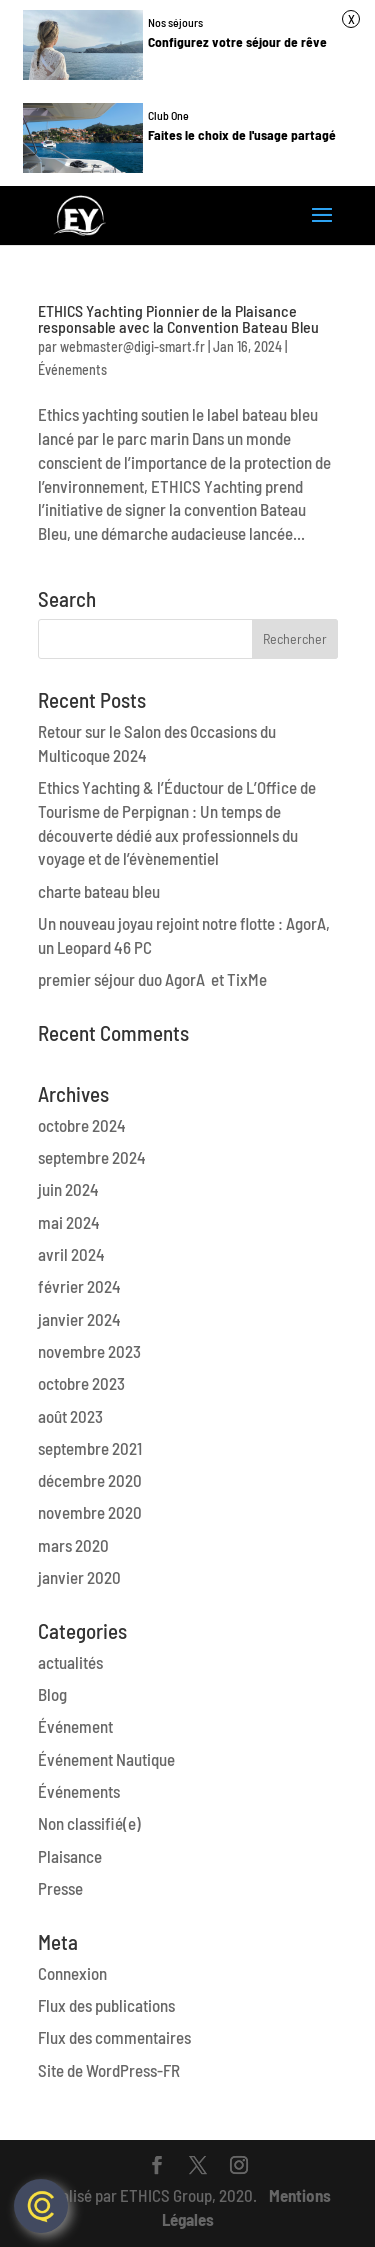 The width and height of the screenshot is (375, 2247). Describe the element at coordinates (73, 1545) in the screenshot. I see `mars 2020` at that location.